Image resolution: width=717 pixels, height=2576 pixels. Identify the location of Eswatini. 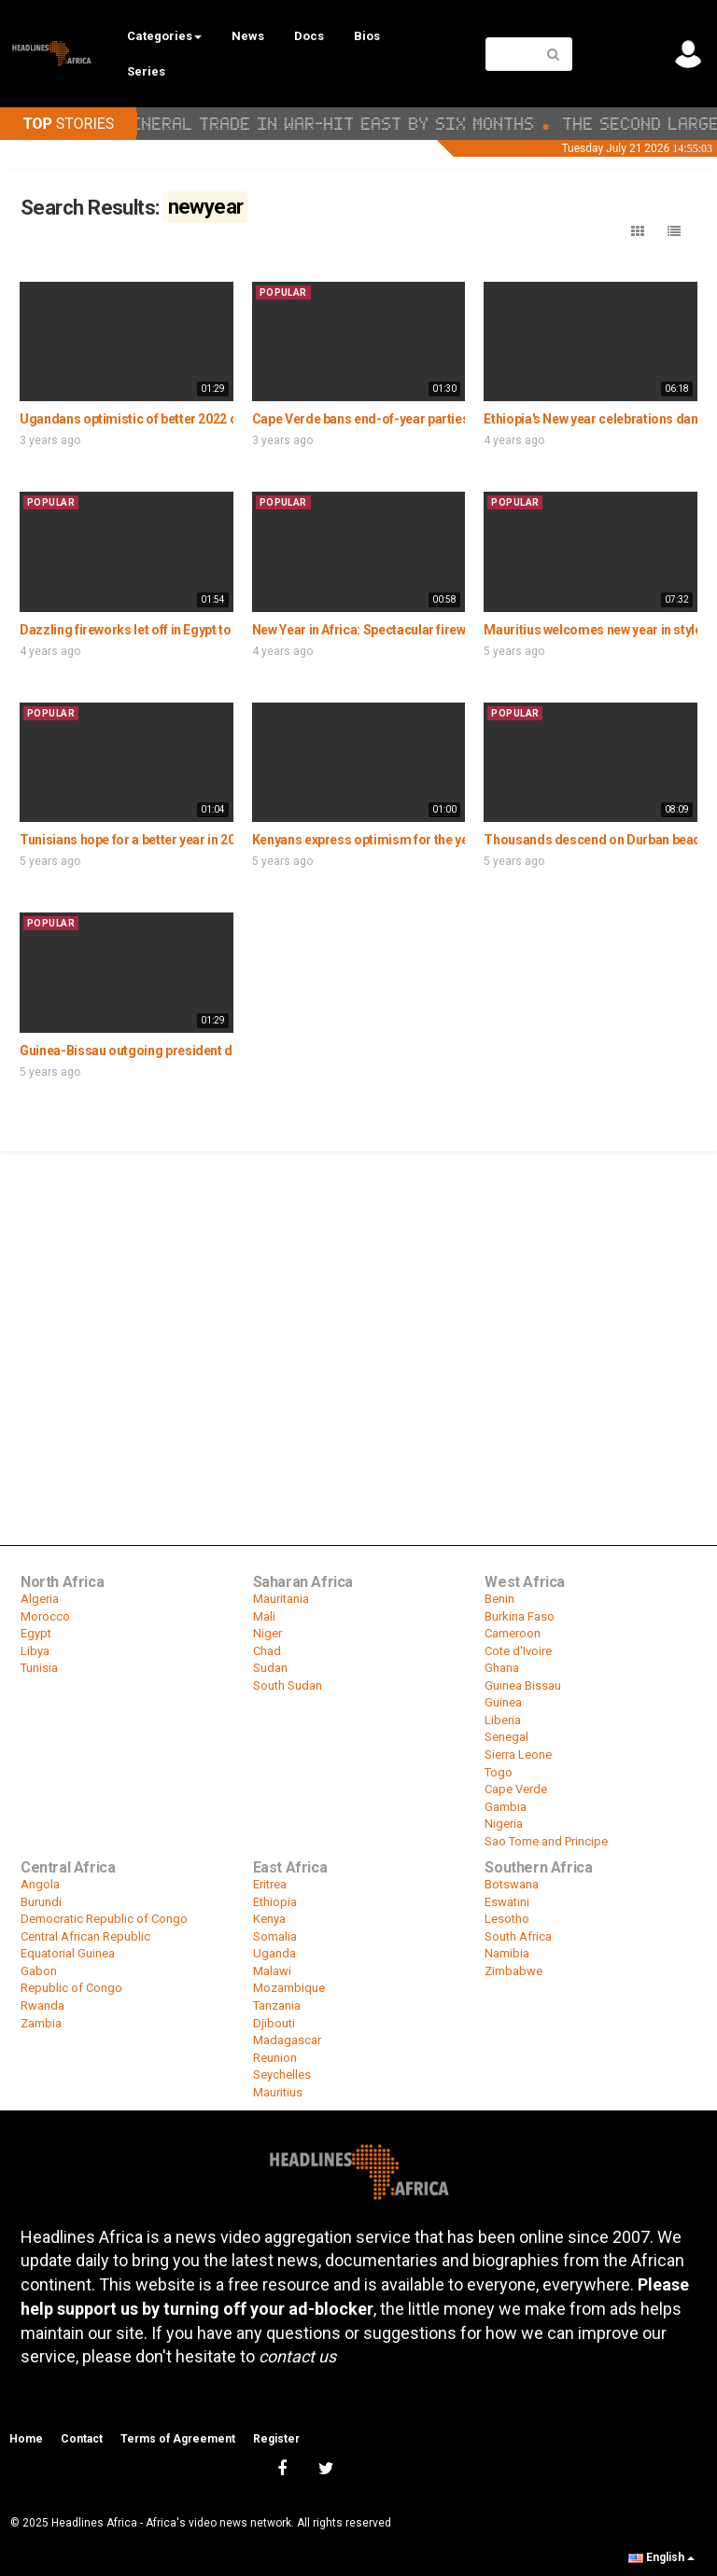
(507, 1902).